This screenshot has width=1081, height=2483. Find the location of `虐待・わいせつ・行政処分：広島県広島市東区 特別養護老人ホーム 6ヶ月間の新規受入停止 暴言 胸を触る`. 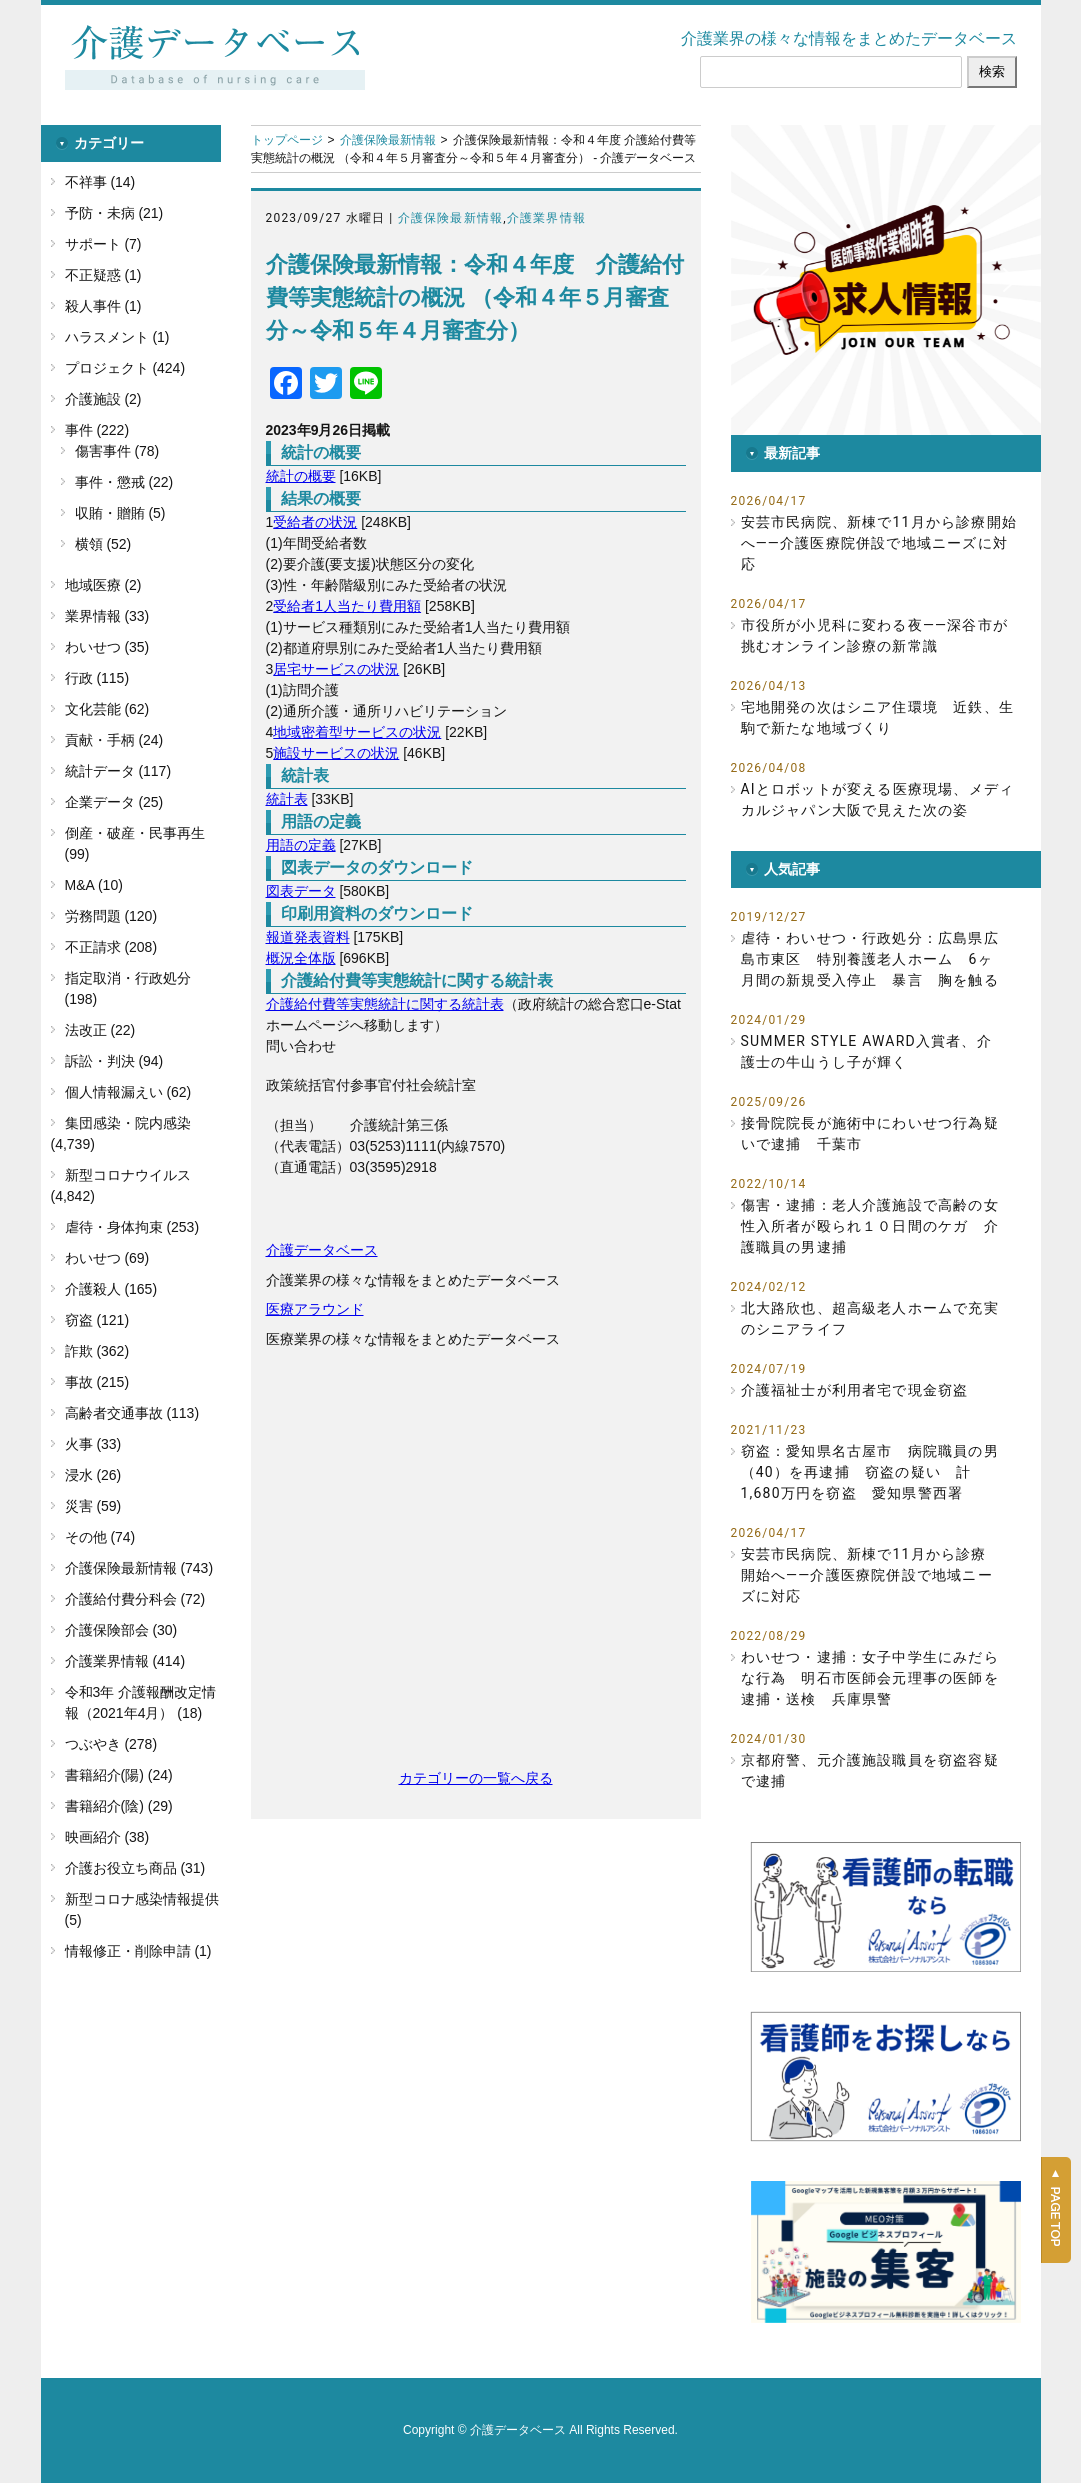

虐待・わいせつ・行政処分：広島県広島市東区 特別養護老人ホーム 6ヶ月間の新規受入停止 暴言 胸を触る is located at coordinates (870, 959).